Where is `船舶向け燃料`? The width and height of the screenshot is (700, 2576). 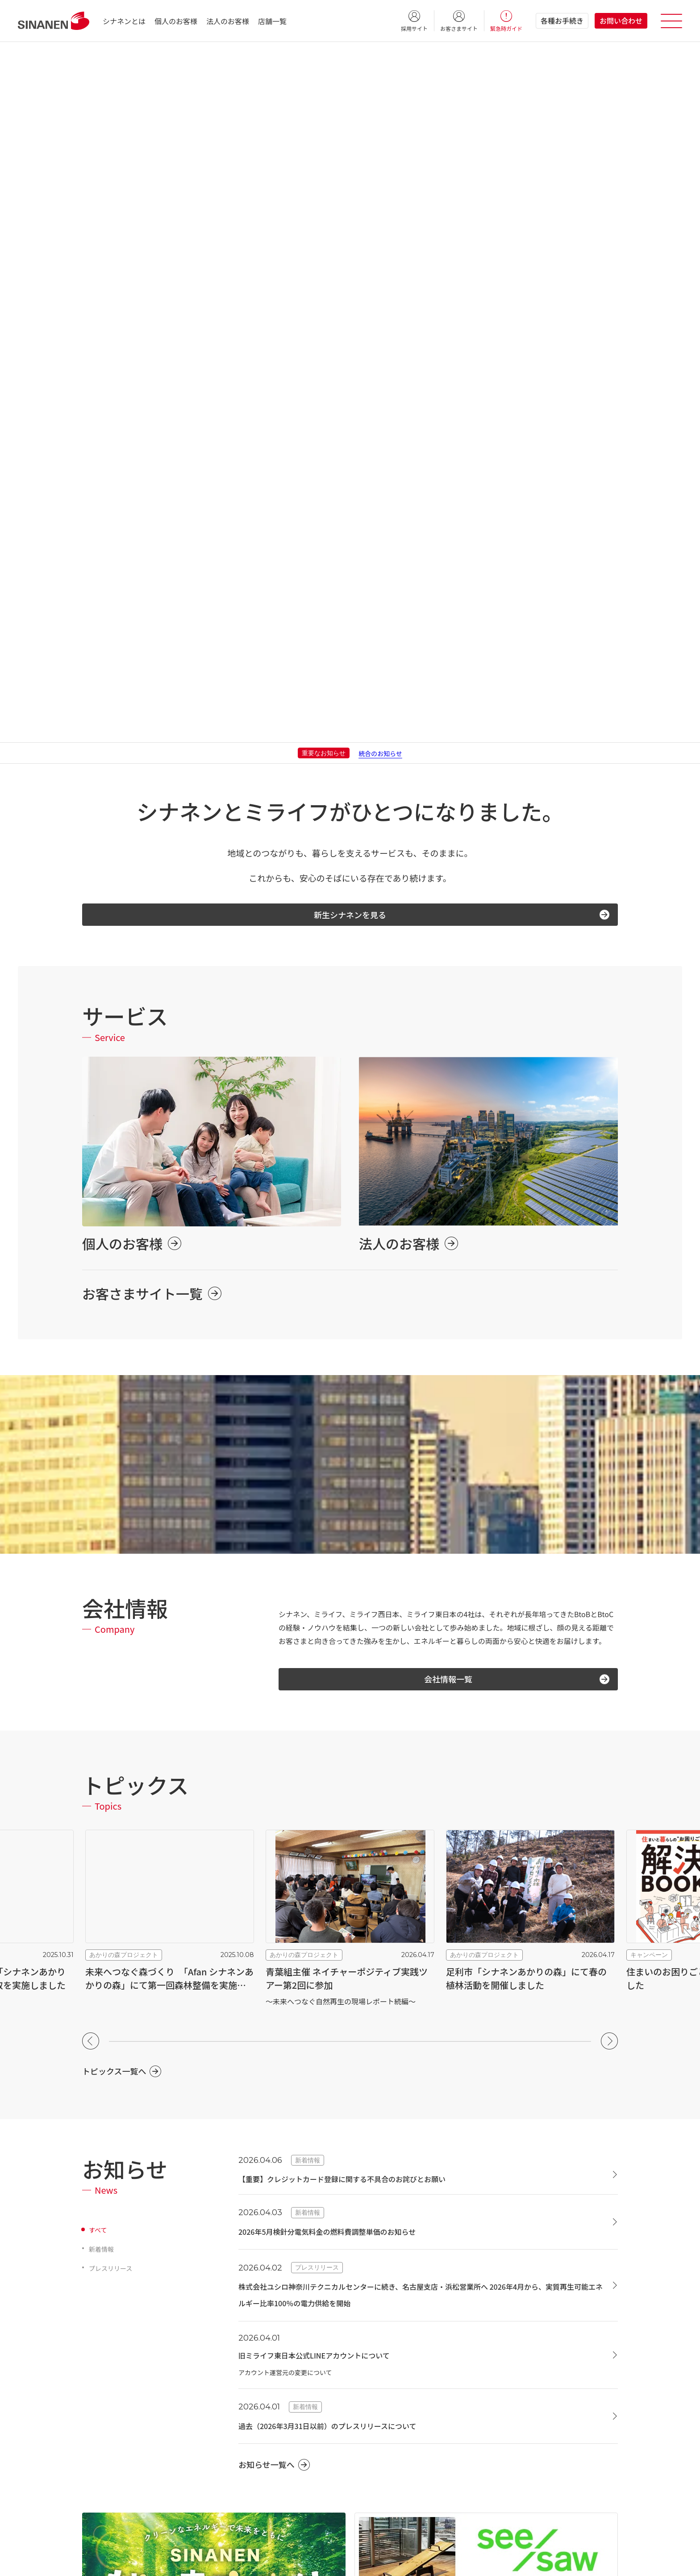 船舶向け燃料 is located at coordinates (407, 2427).